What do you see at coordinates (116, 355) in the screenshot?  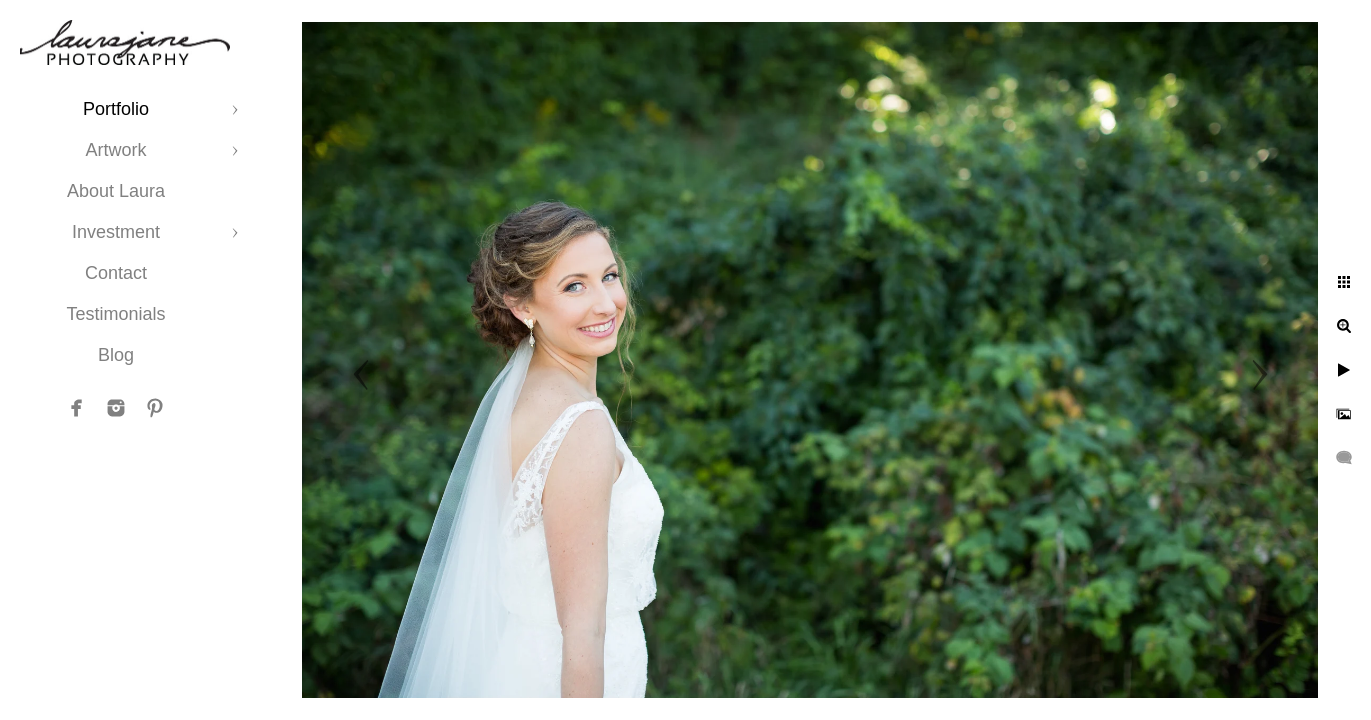 I see `Blog` at bounding box center [116, 355].